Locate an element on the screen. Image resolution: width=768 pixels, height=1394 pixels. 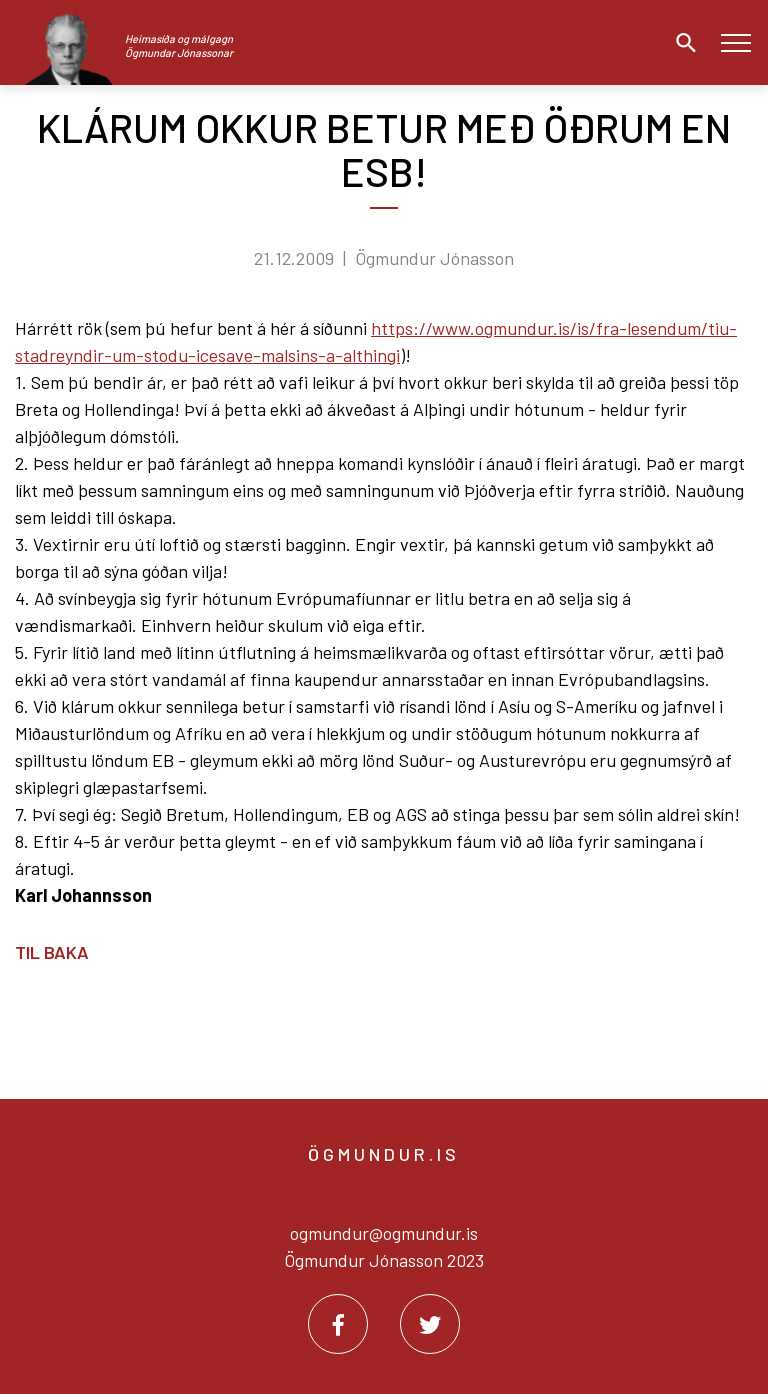
ogmundur@ogmundur.is is located at coordinates (384, 1233).